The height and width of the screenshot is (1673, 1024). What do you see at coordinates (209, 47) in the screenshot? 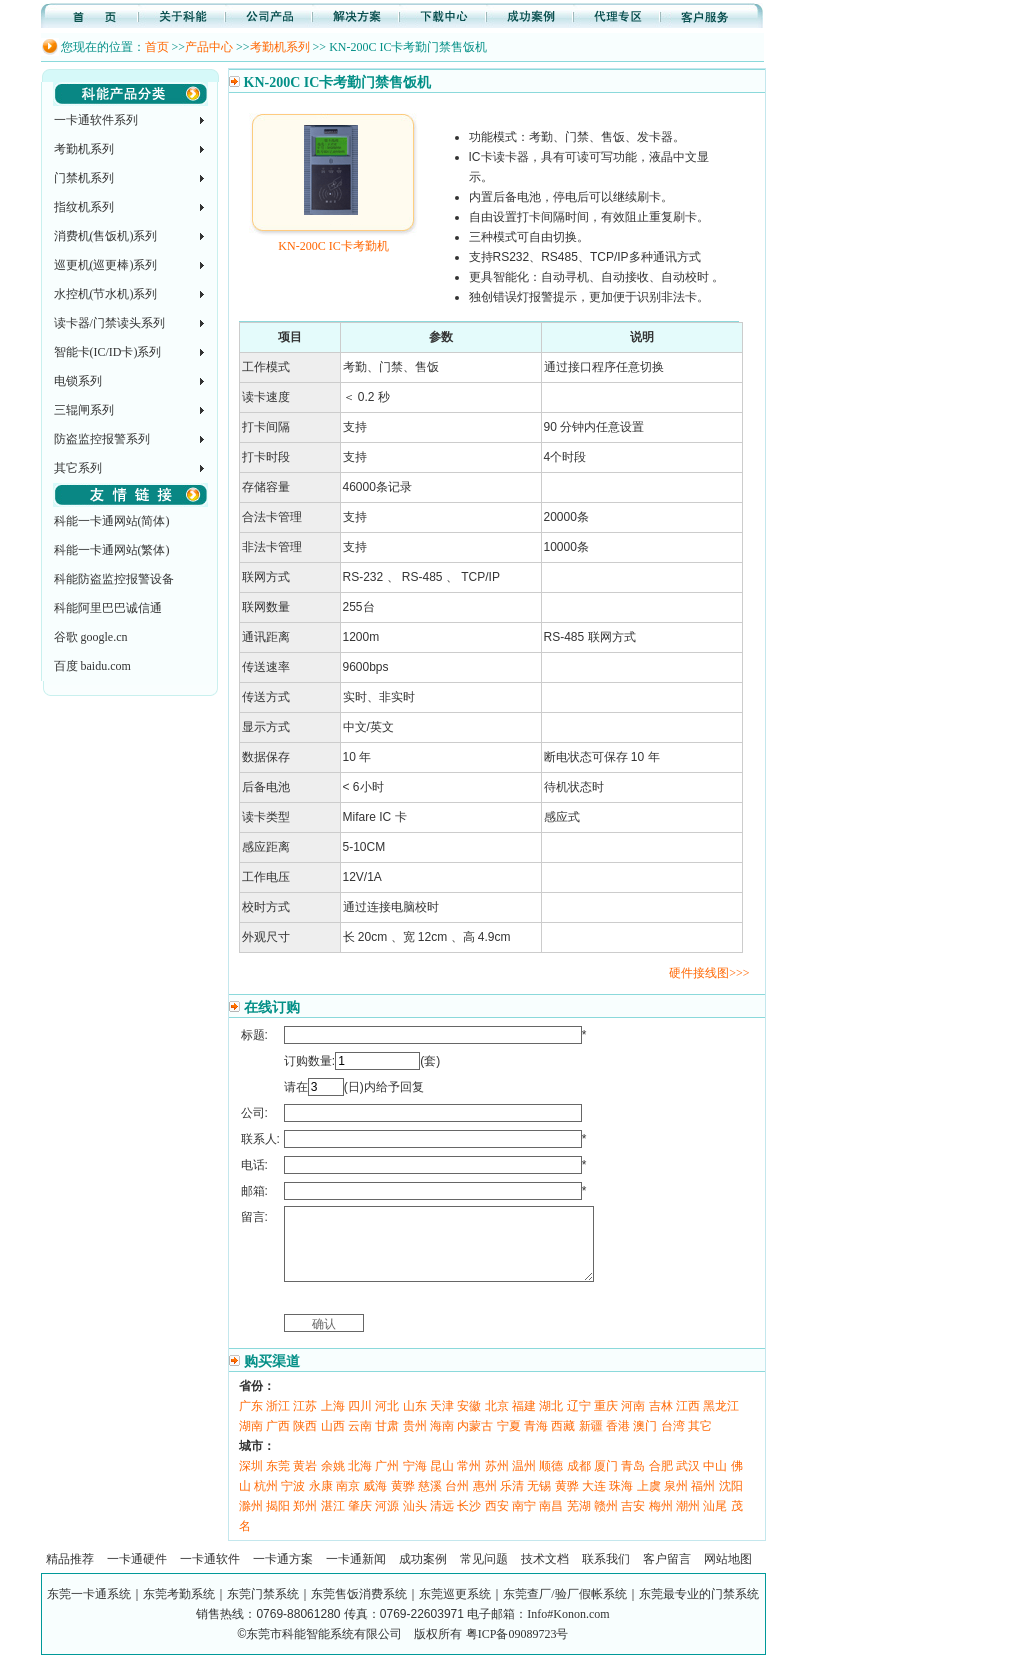
I see `产品中心` at bounding box center [209, 47].